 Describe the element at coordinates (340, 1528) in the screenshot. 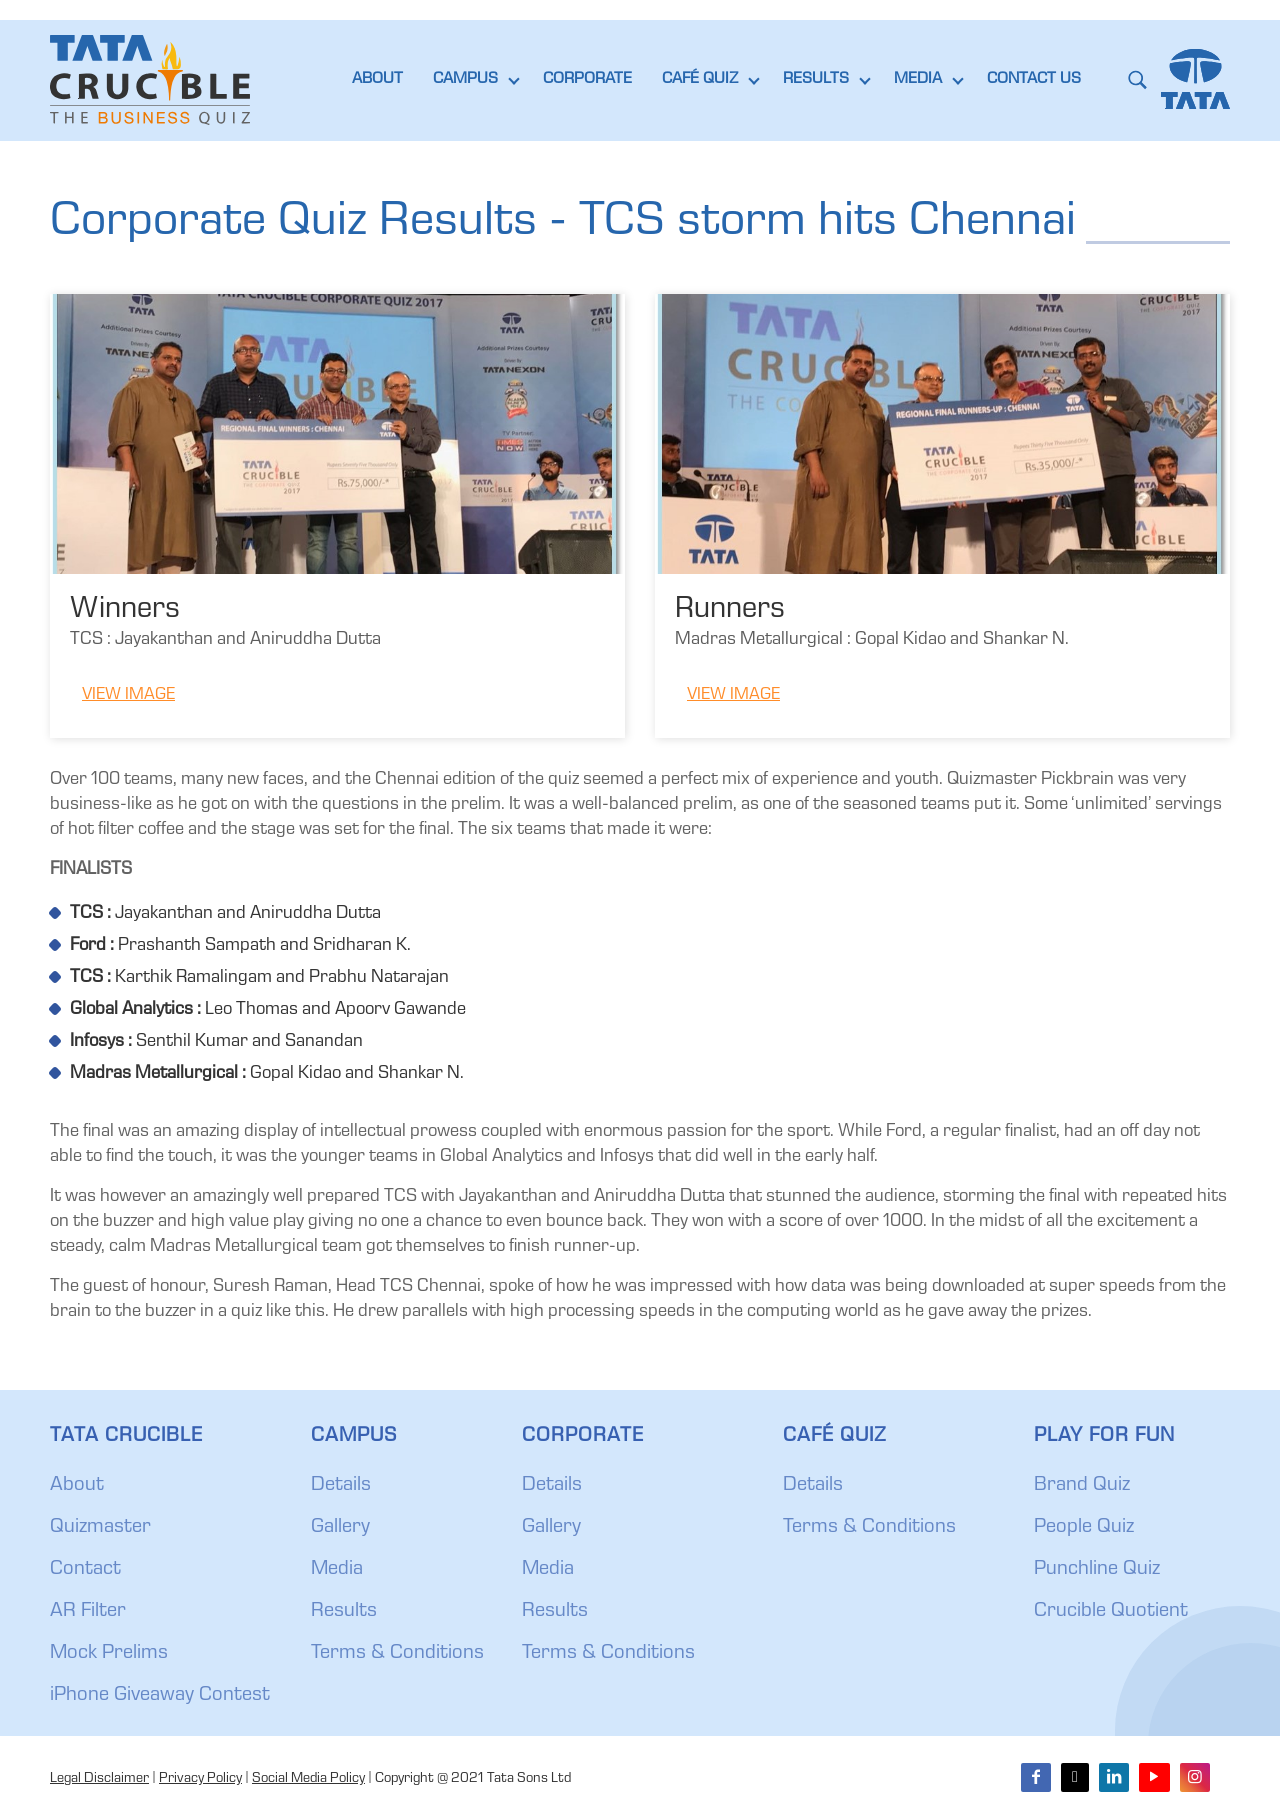

I see `Gallery` at that location.